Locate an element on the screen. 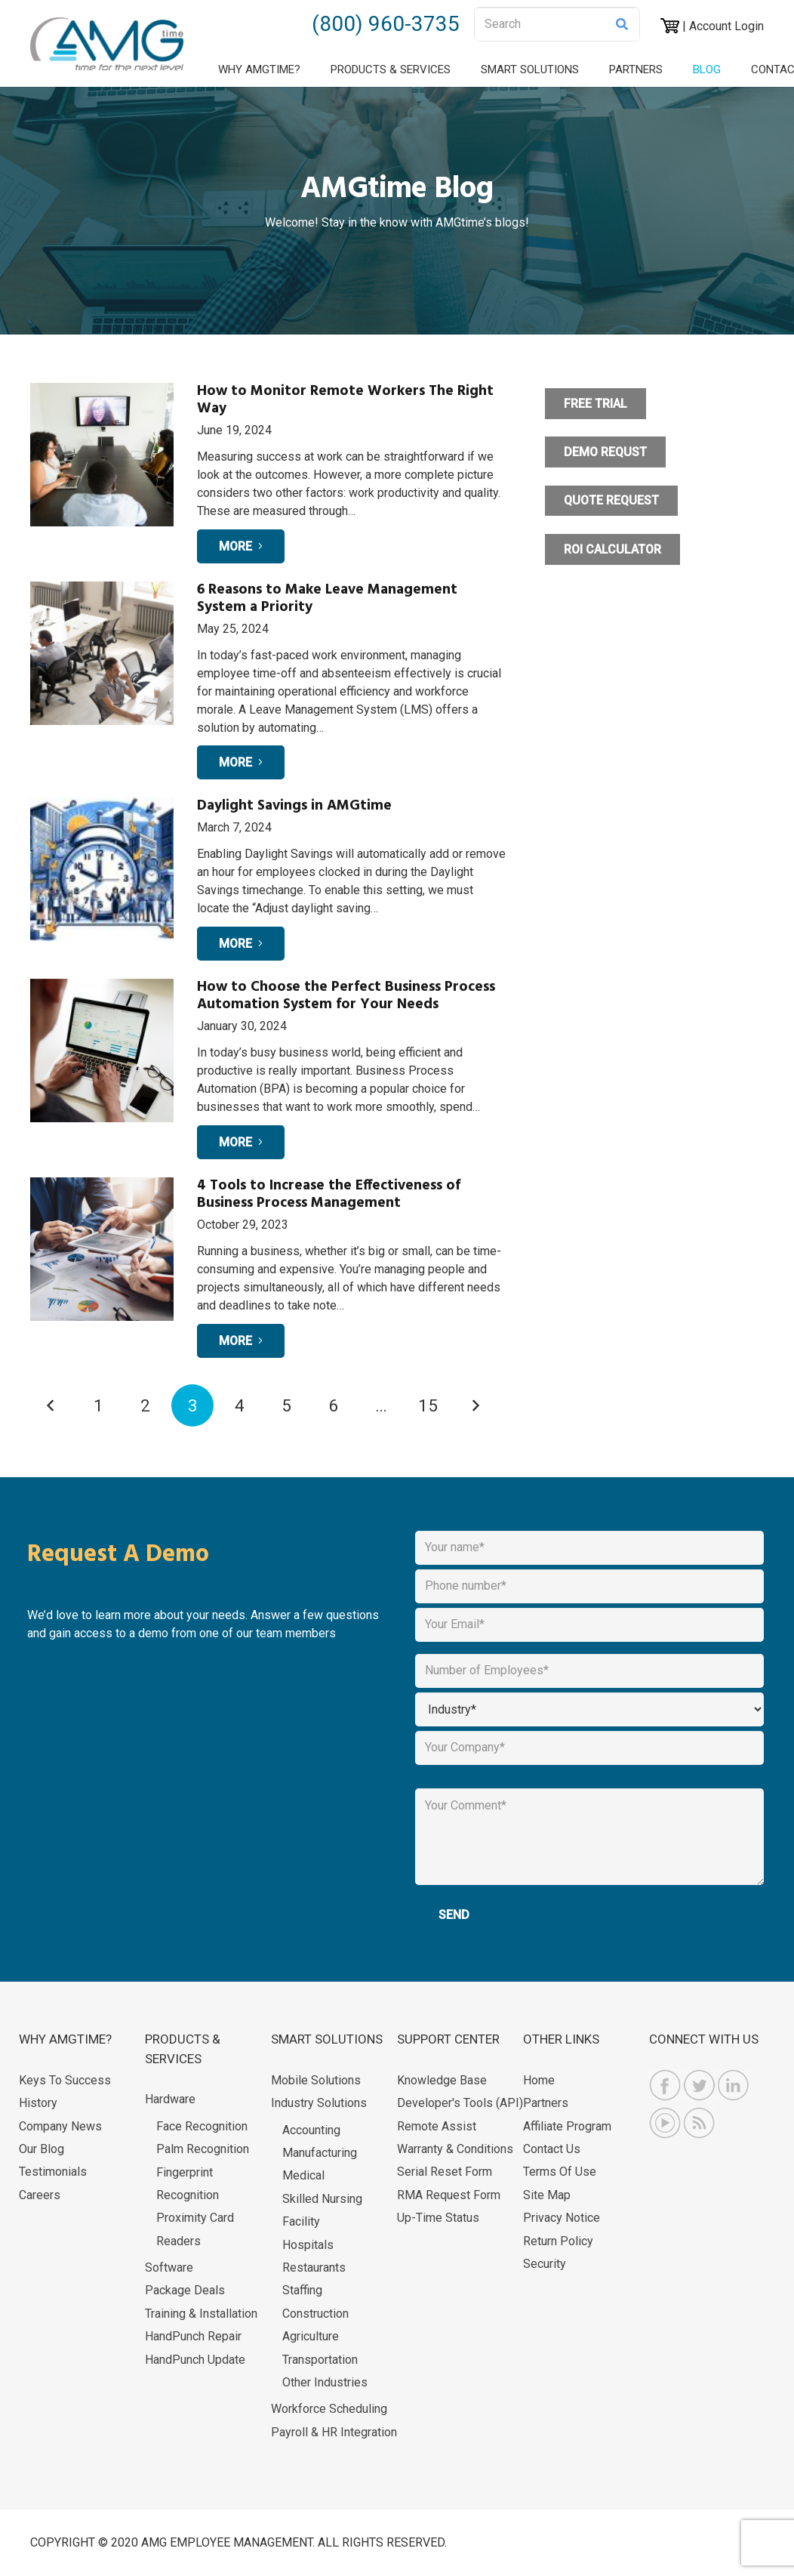 The height and width of the screenshot is (2576, 794). Security is located at coordinates (544, 2264).